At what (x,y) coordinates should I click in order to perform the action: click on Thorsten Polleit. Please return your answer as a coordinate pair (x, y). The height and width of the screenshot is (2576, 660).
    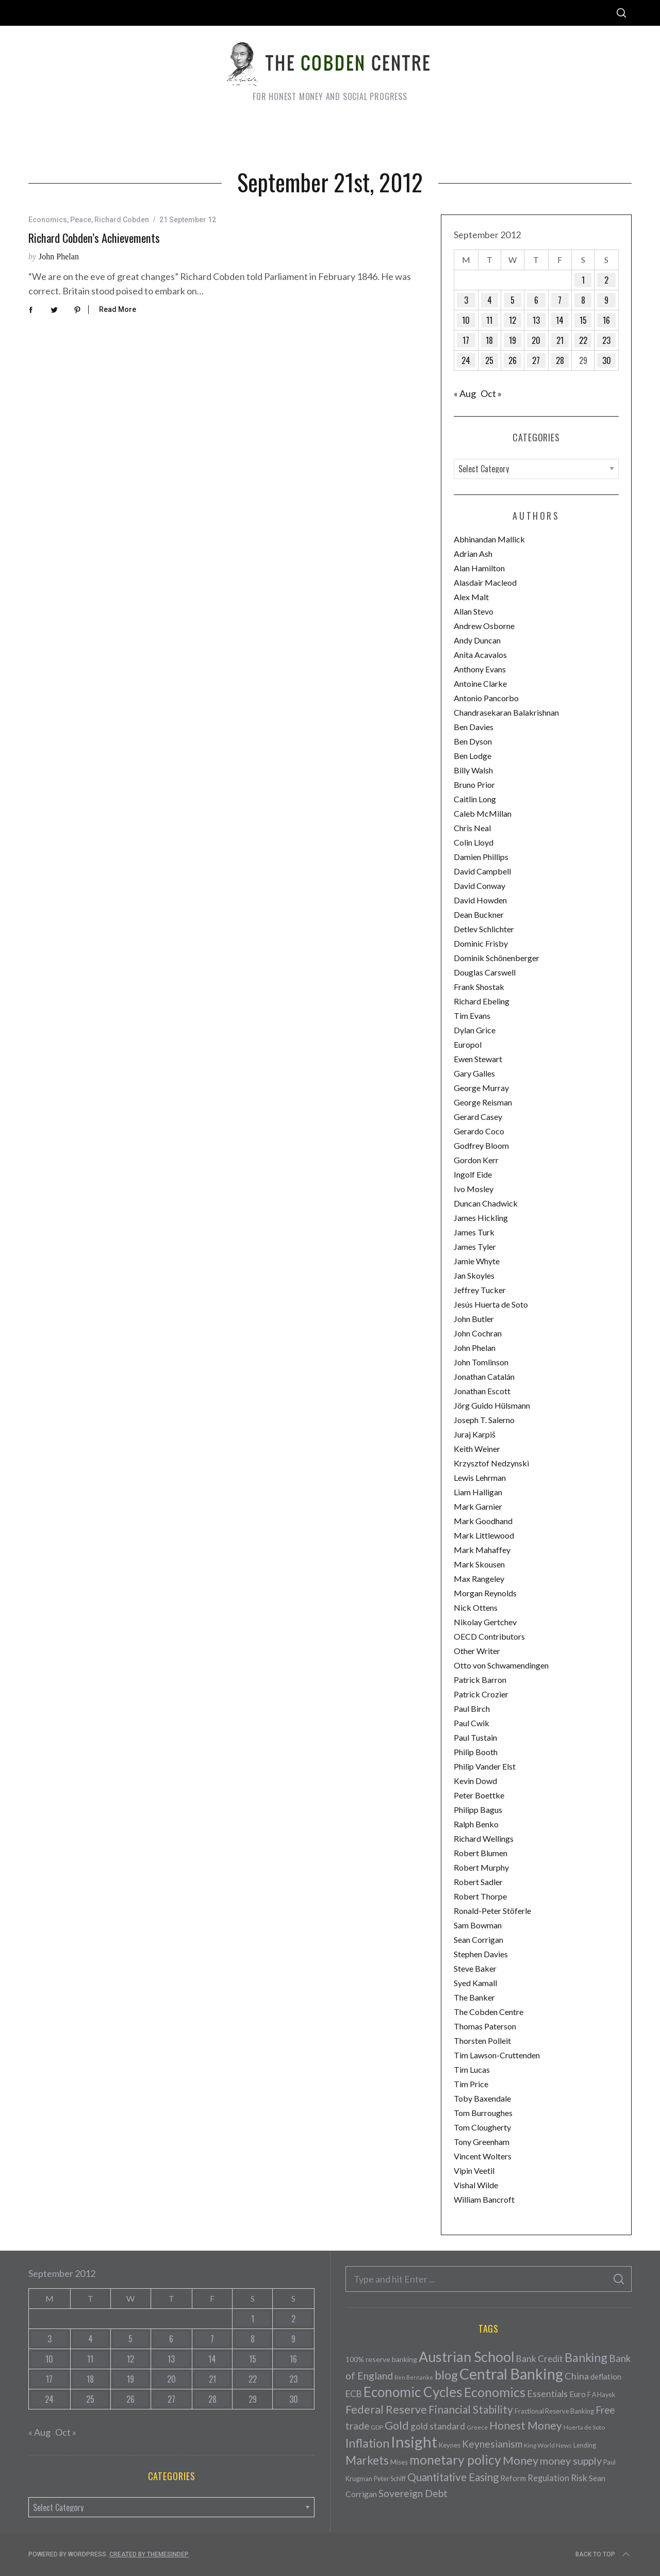
    Looking at the image, I should click on (482, 2040).